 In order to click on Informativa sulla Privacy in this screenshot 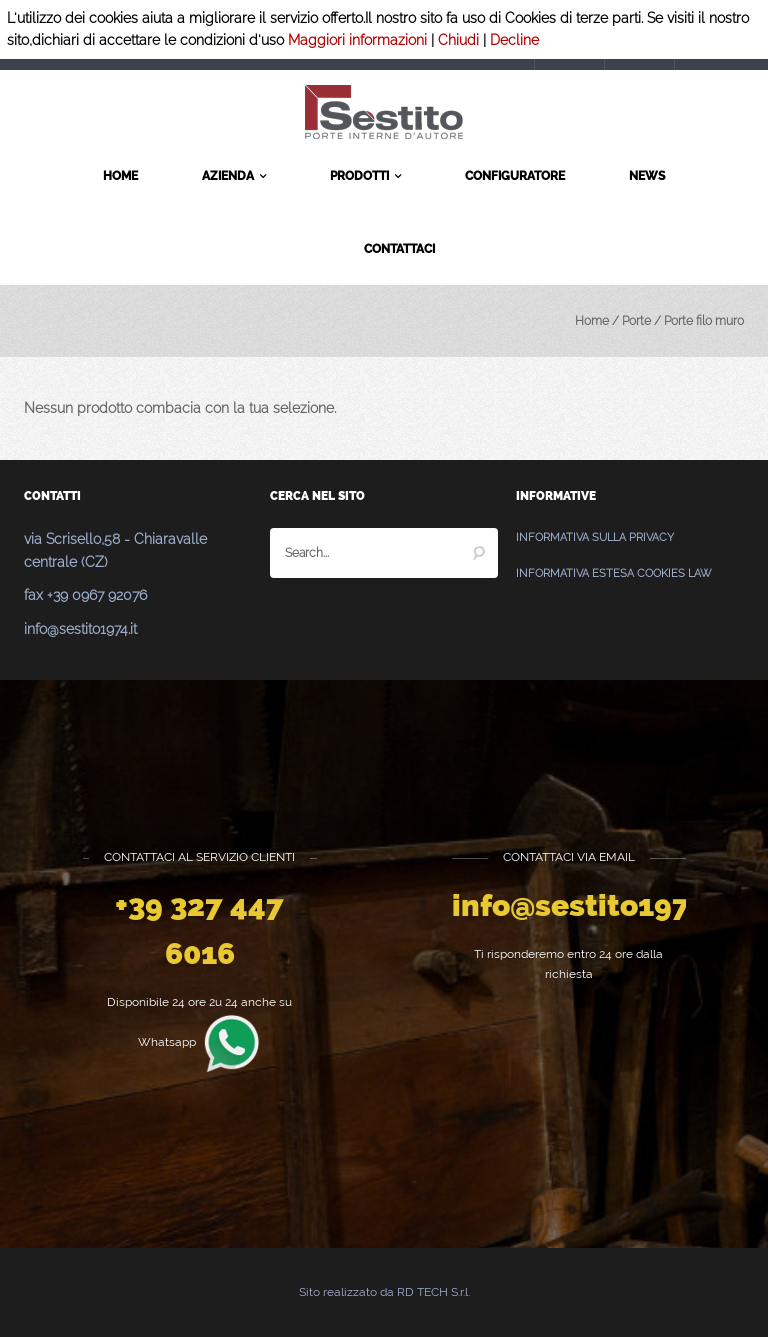, I will do `click(595, 537)`.